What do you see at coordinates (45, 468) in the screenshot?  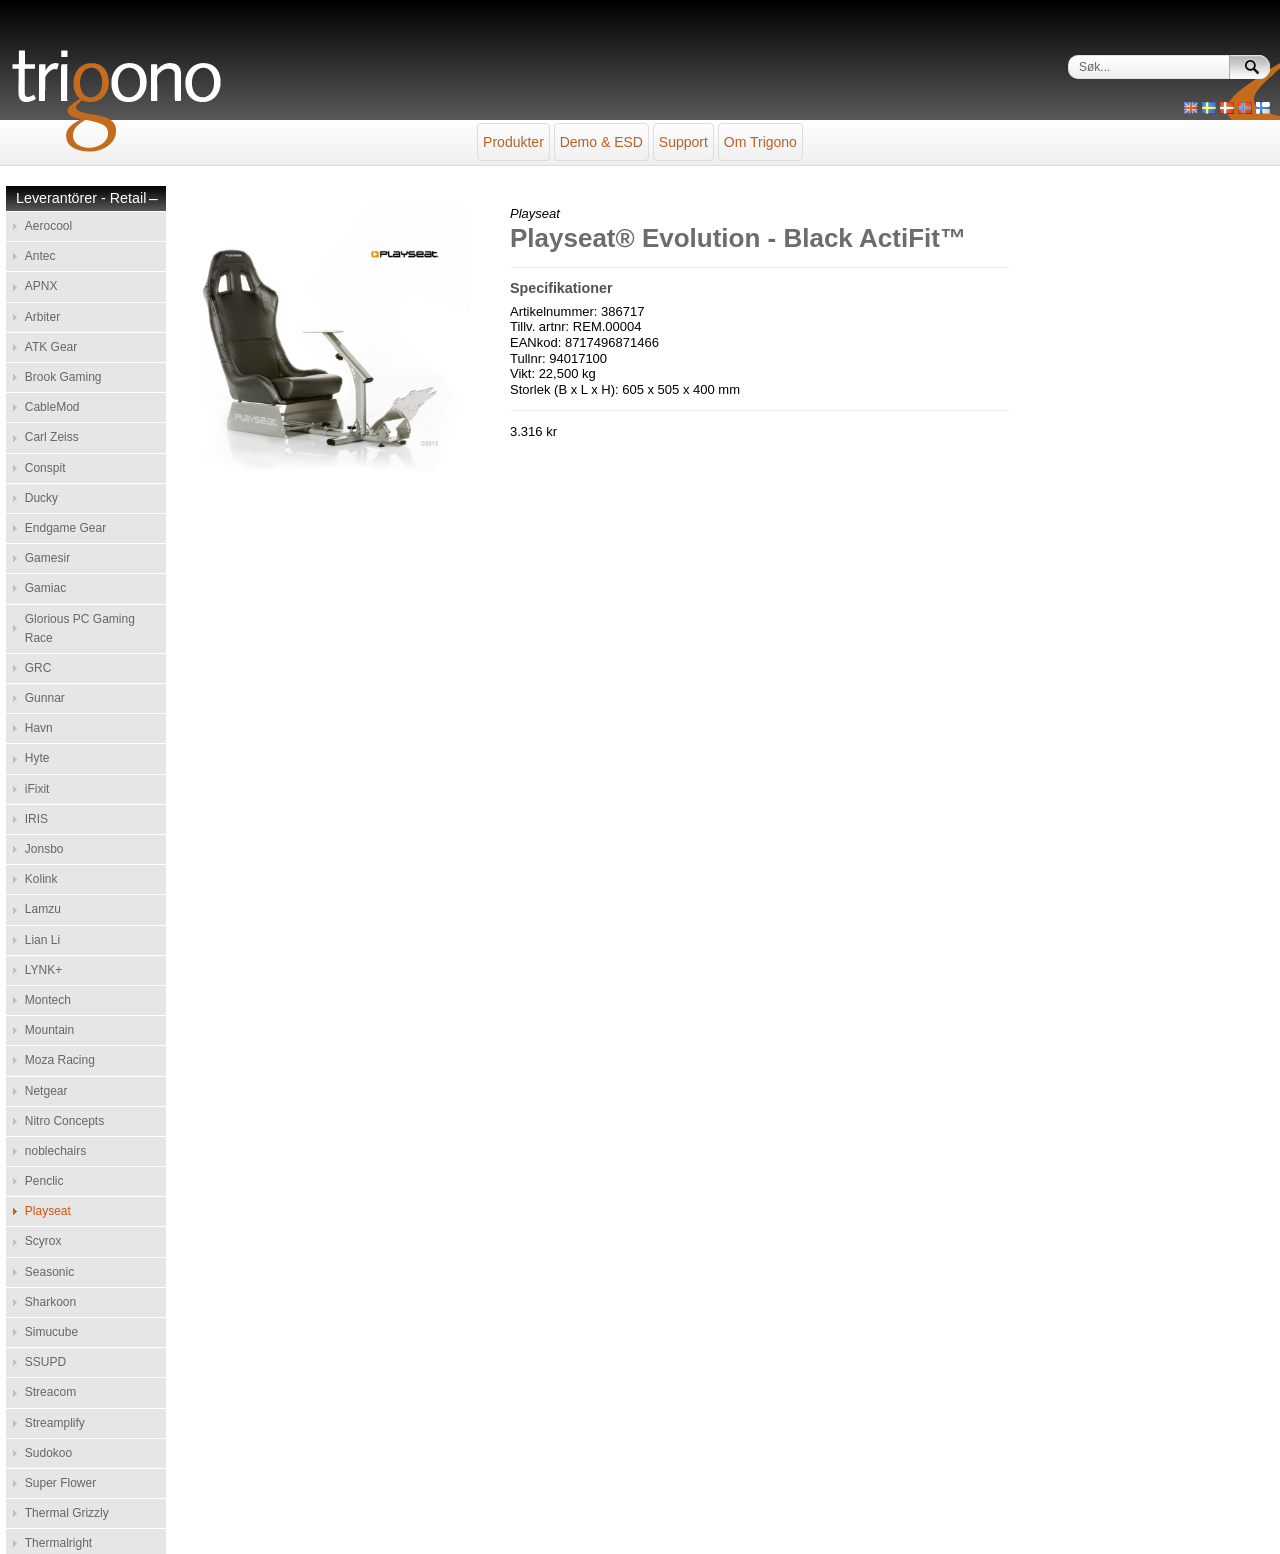 I see `Conspit` at bounding box center [45, 468].